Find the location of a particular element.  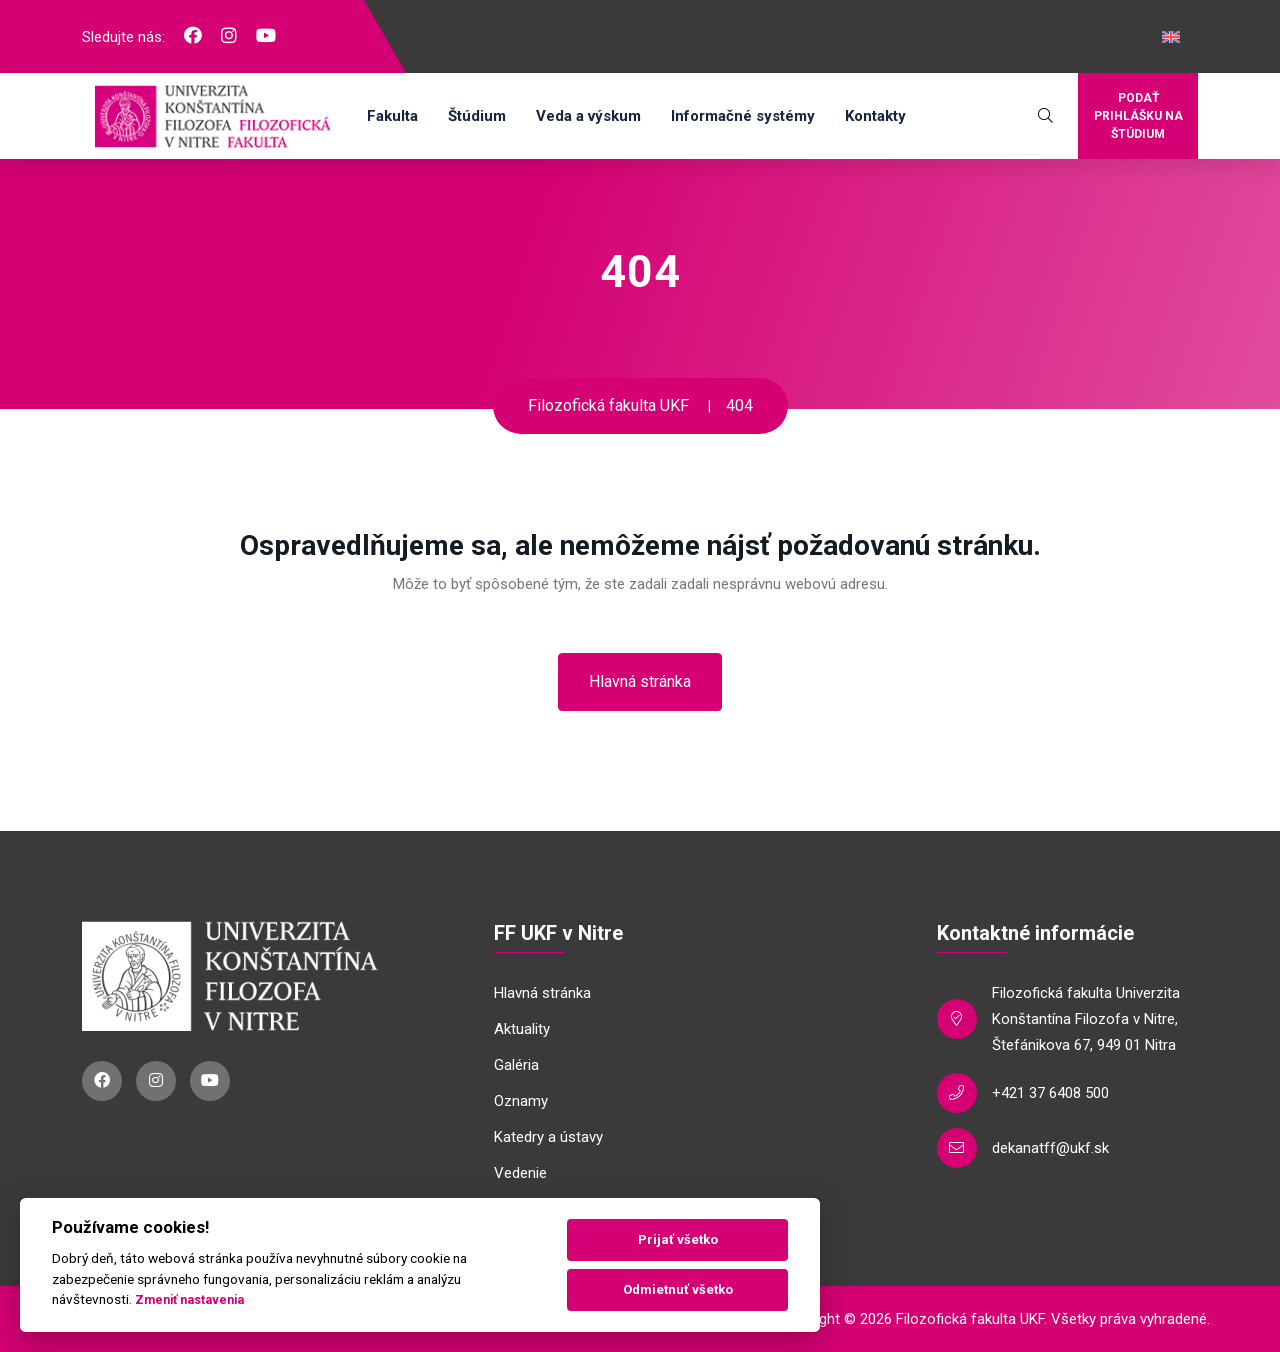

Galéria is located at coordinates (516, 1065).